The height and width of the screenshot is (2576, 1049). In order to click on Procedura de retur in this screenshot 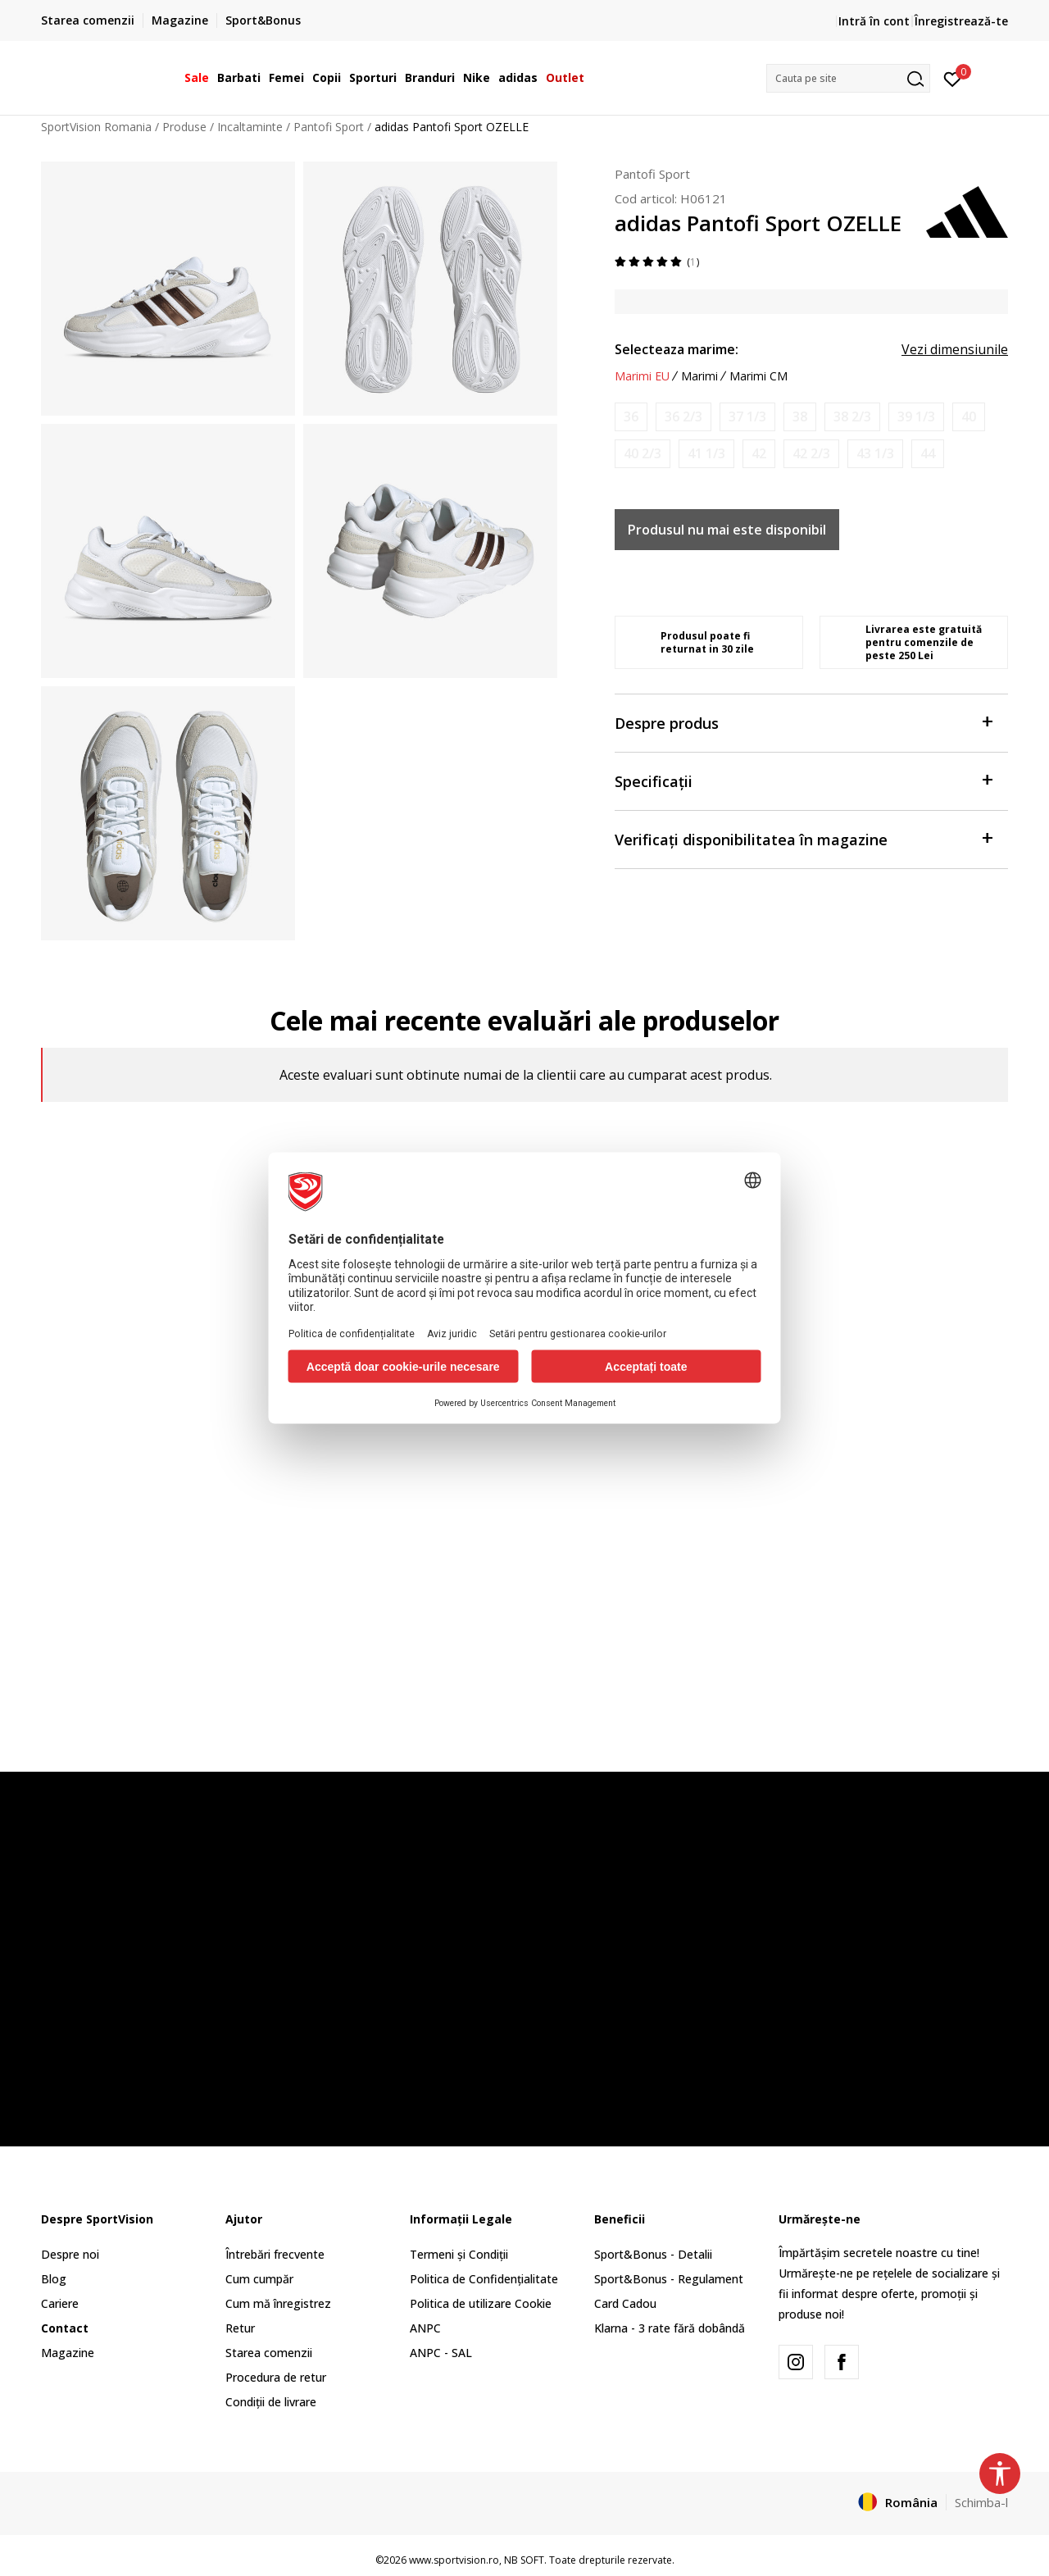, I will do `click(275, 2377)`.